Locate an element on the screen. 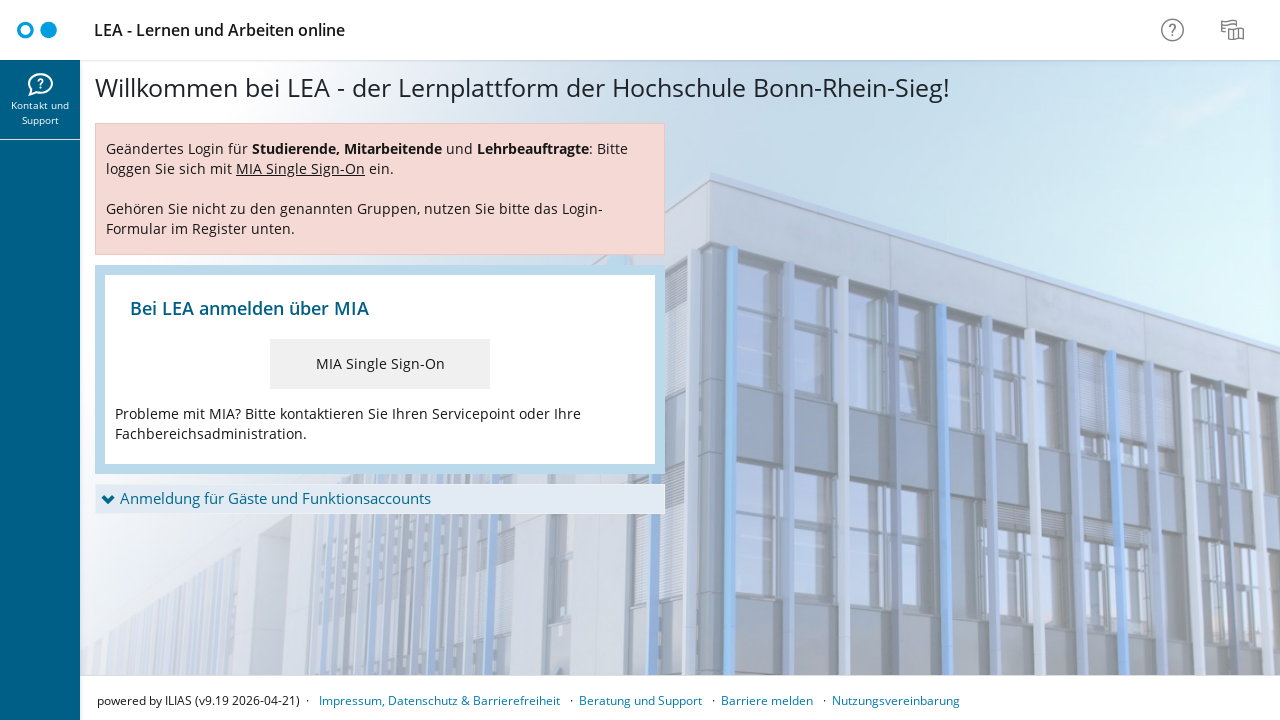  Barriere melden is located at coordinates (767, 700).